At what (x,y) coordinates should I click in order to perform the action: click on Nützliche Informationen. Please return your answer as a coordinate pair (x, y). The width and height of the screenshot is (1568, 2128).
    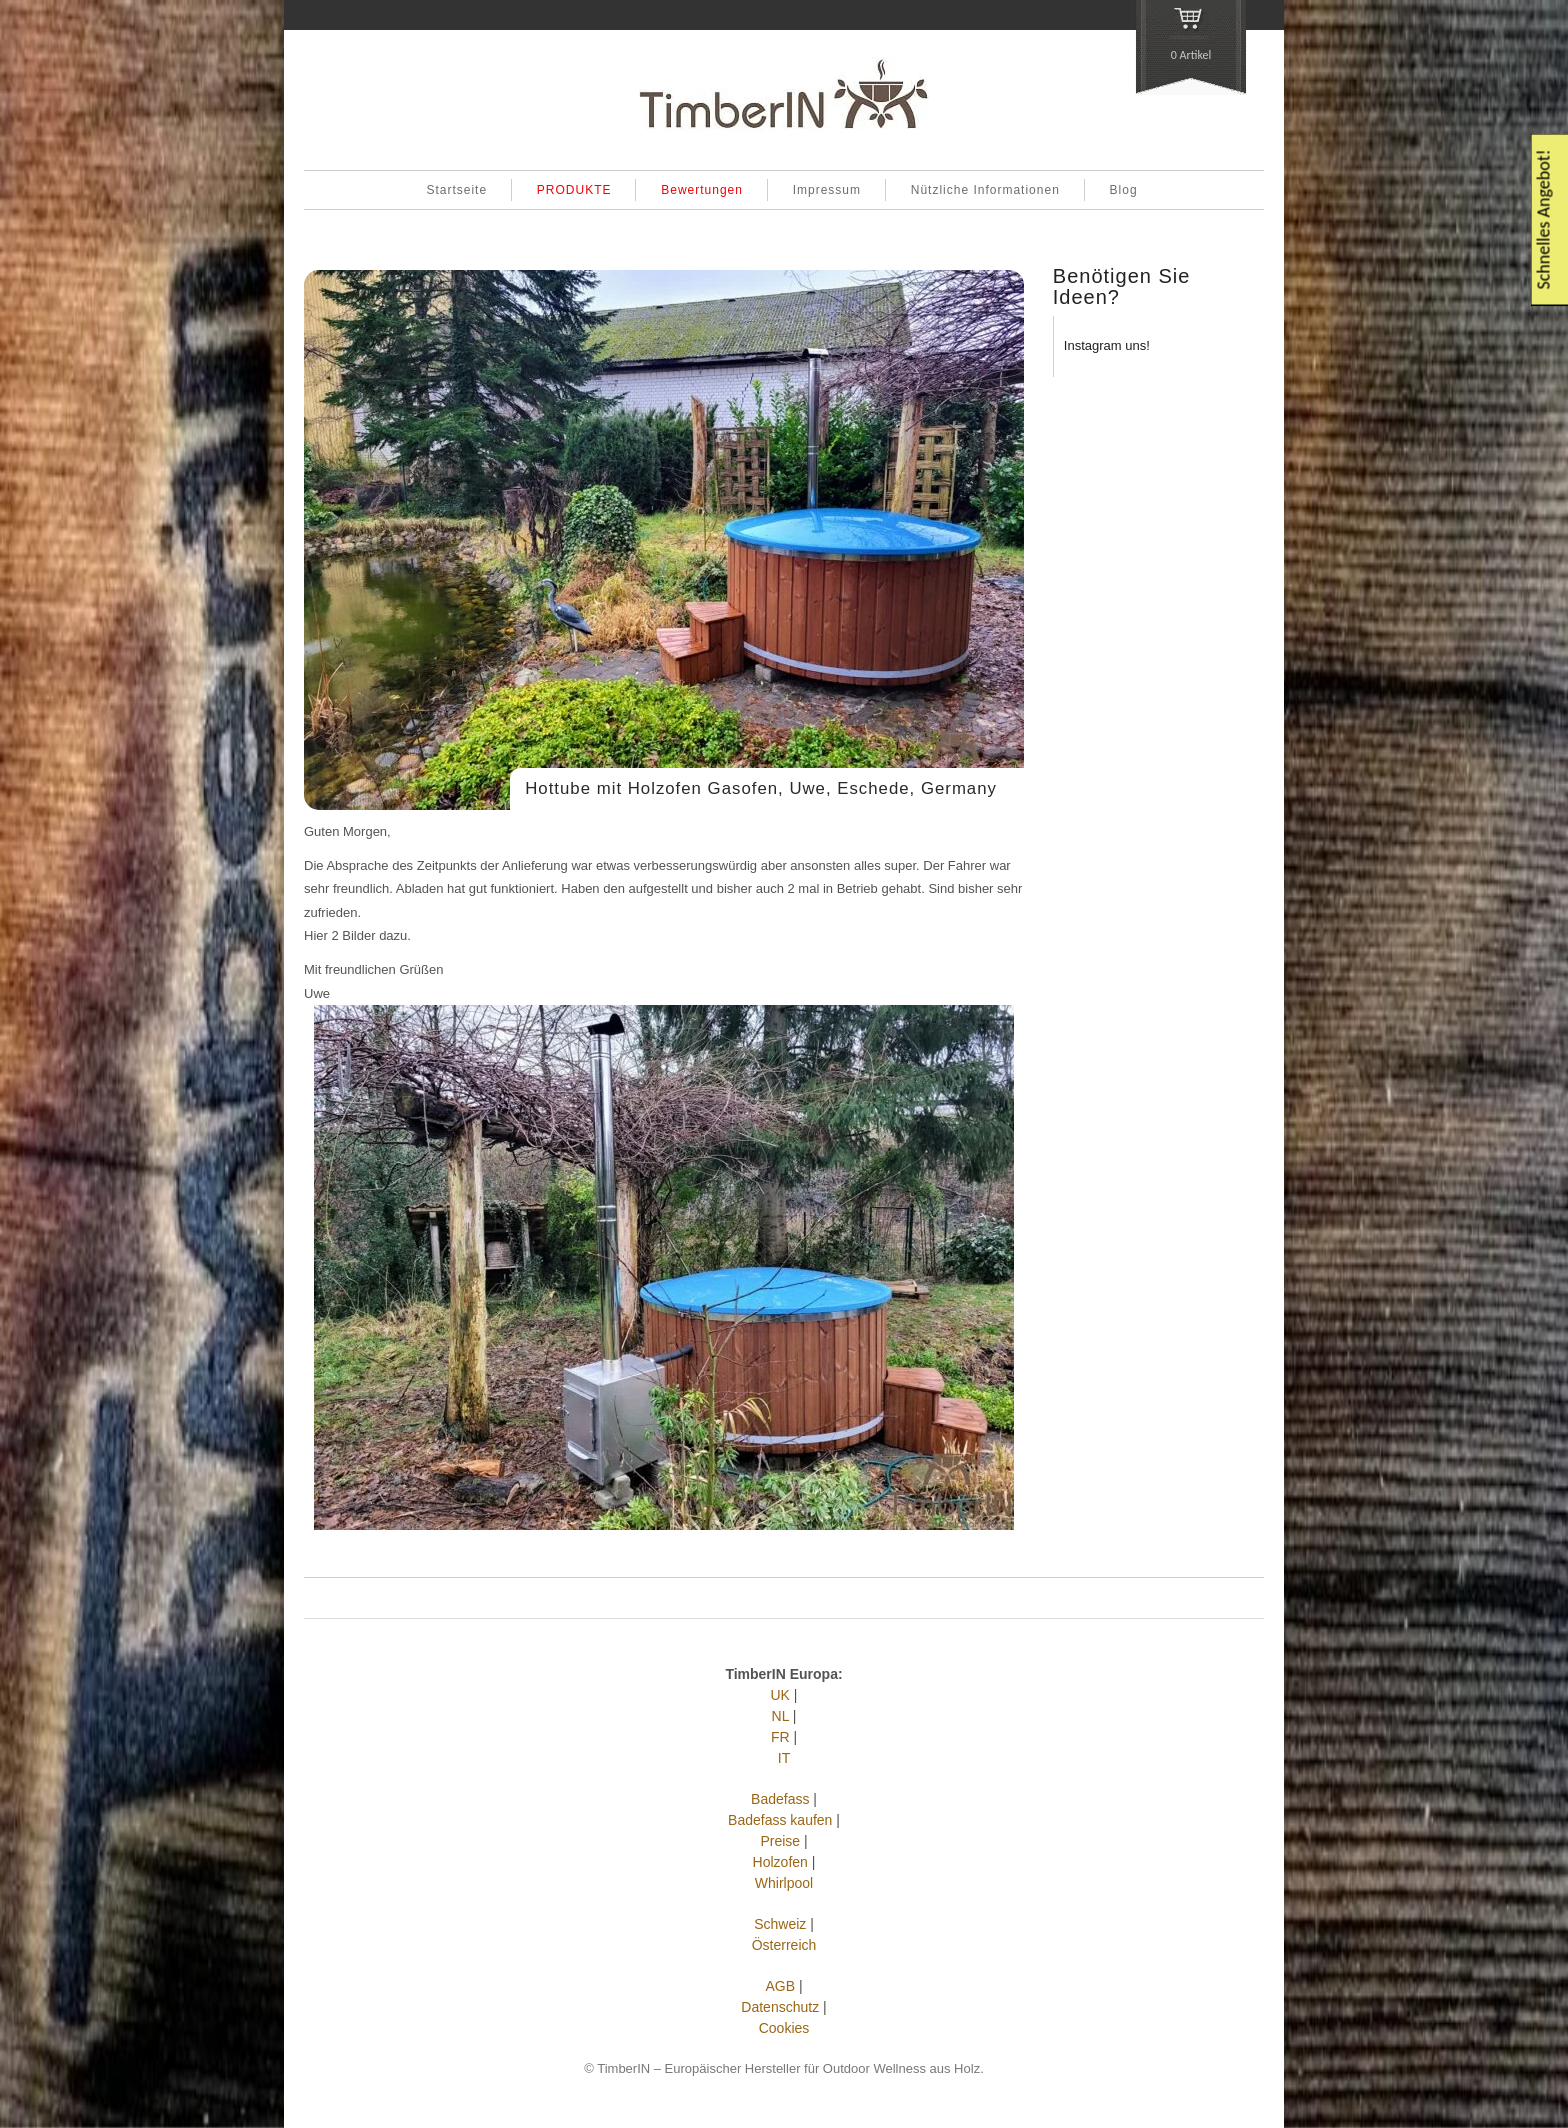
    Looking at the image, I should click on (985, 190).